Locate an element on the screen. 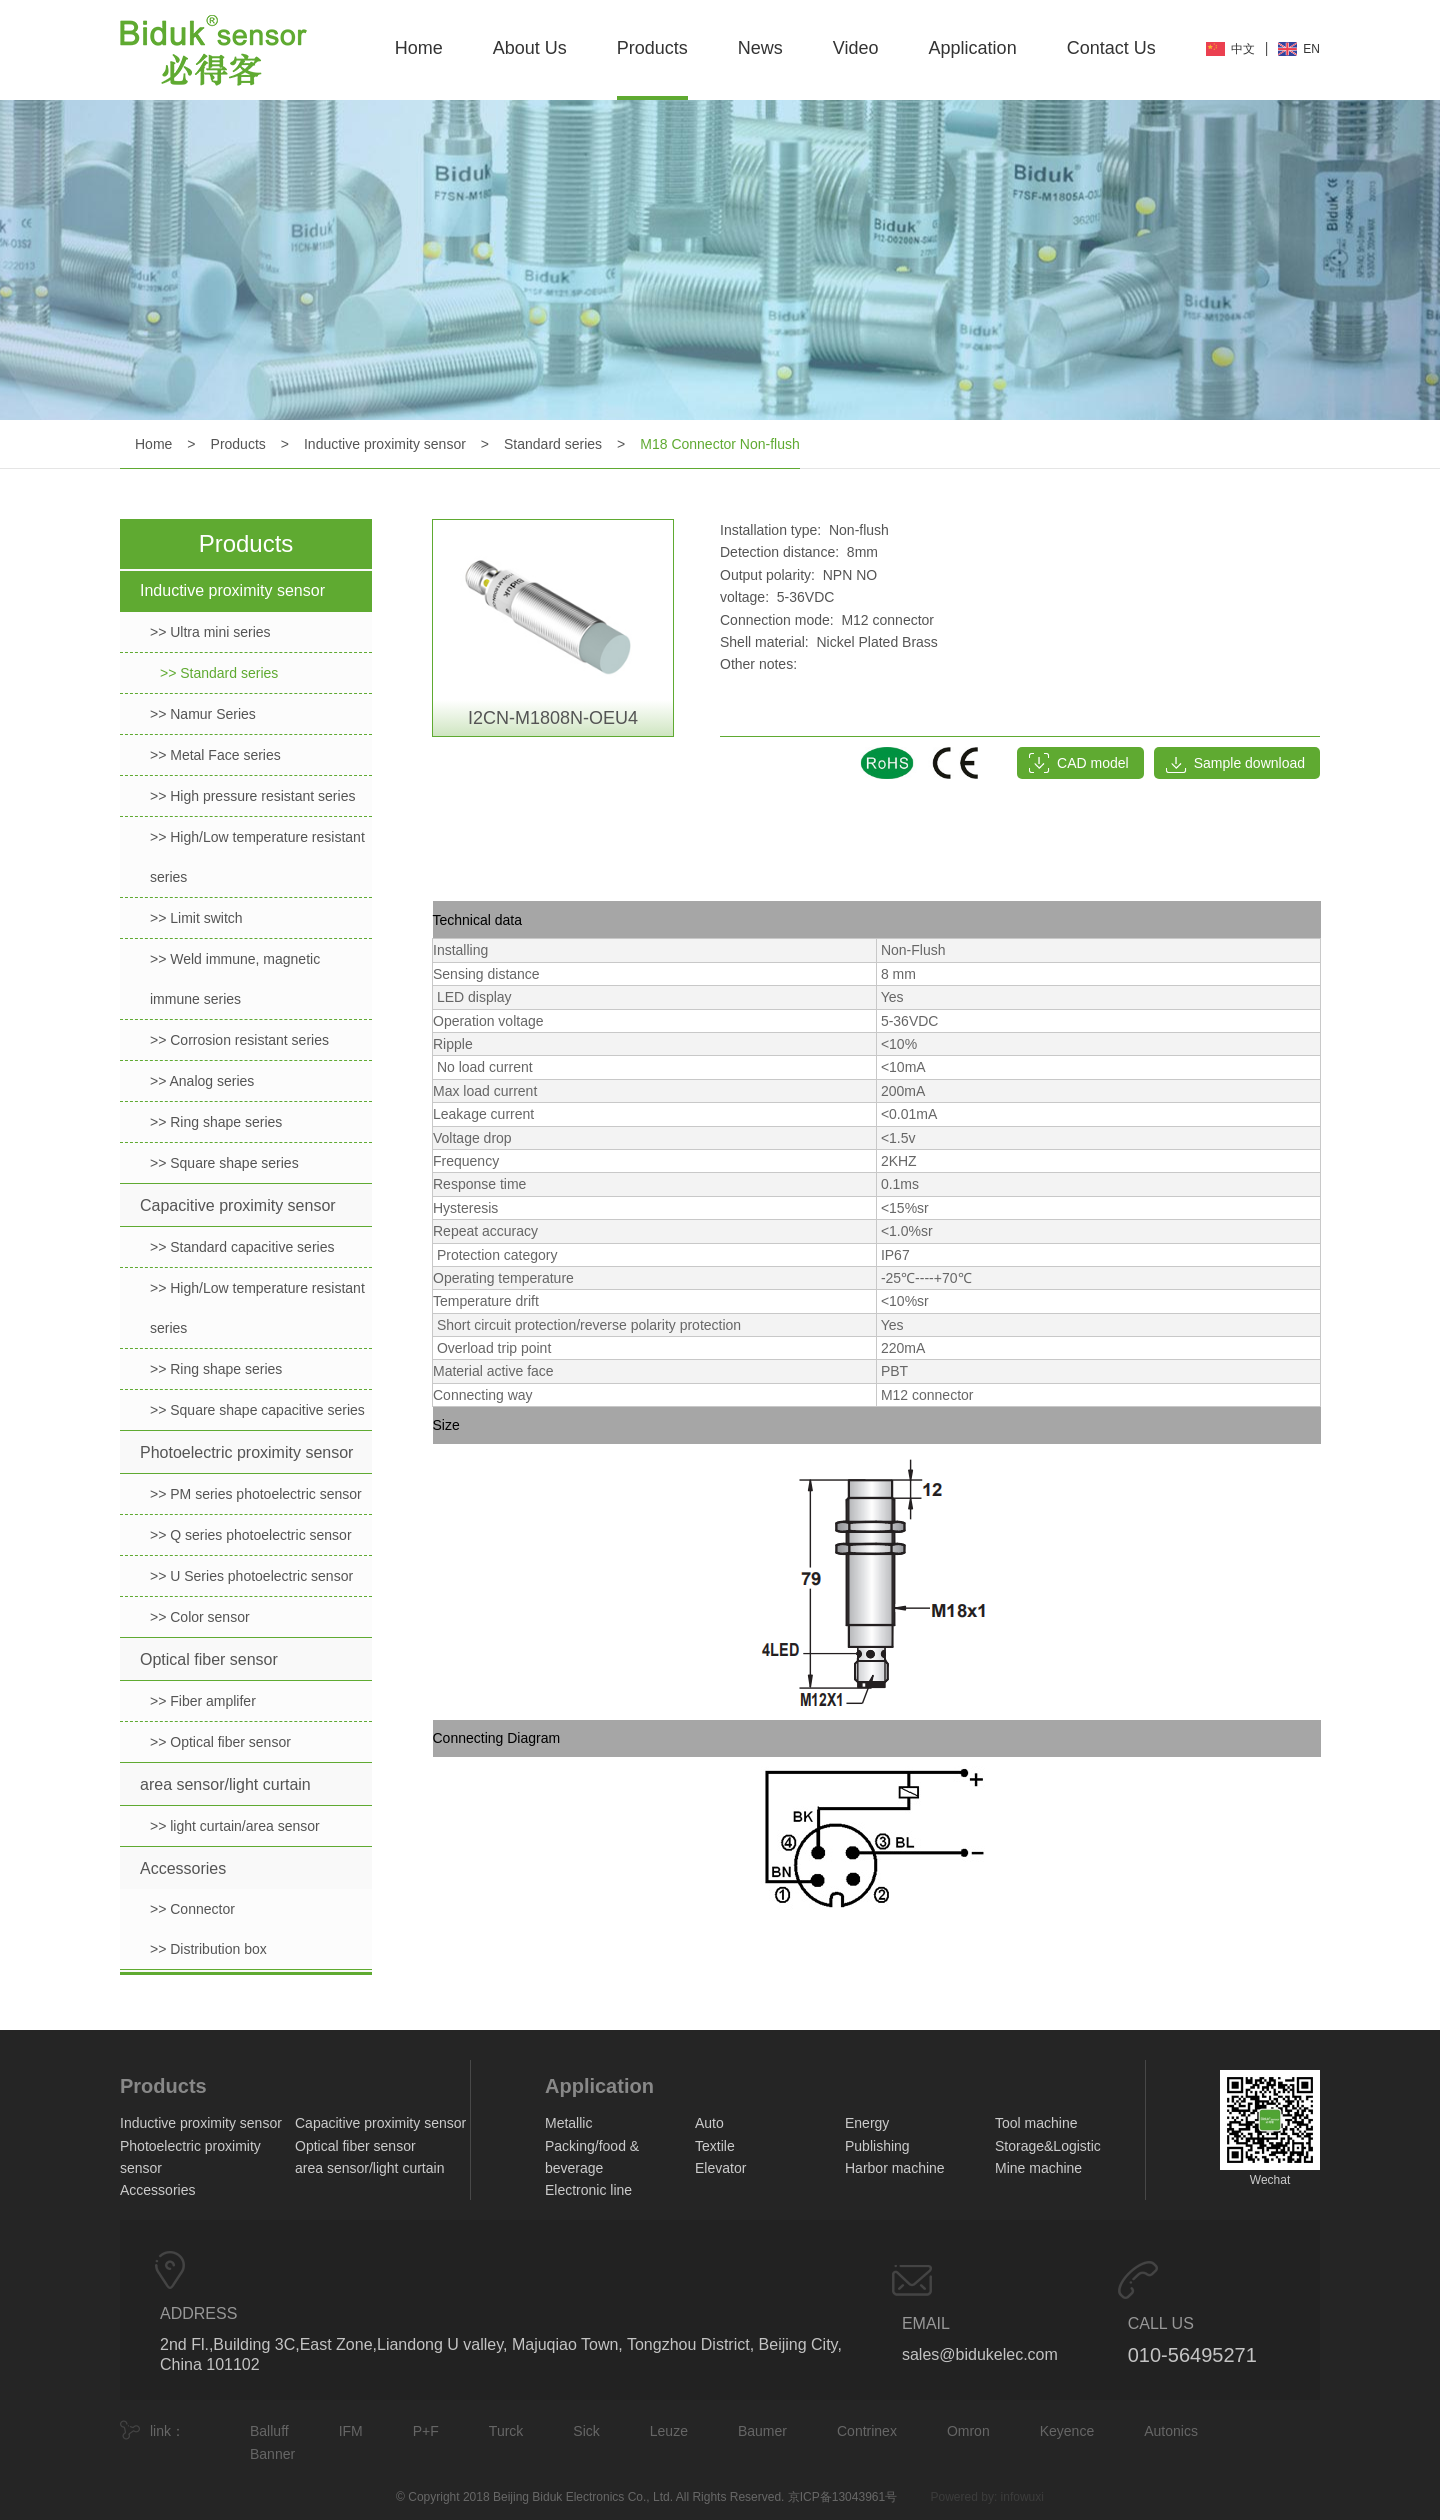  Energy is located at coordinates (867, 2123).